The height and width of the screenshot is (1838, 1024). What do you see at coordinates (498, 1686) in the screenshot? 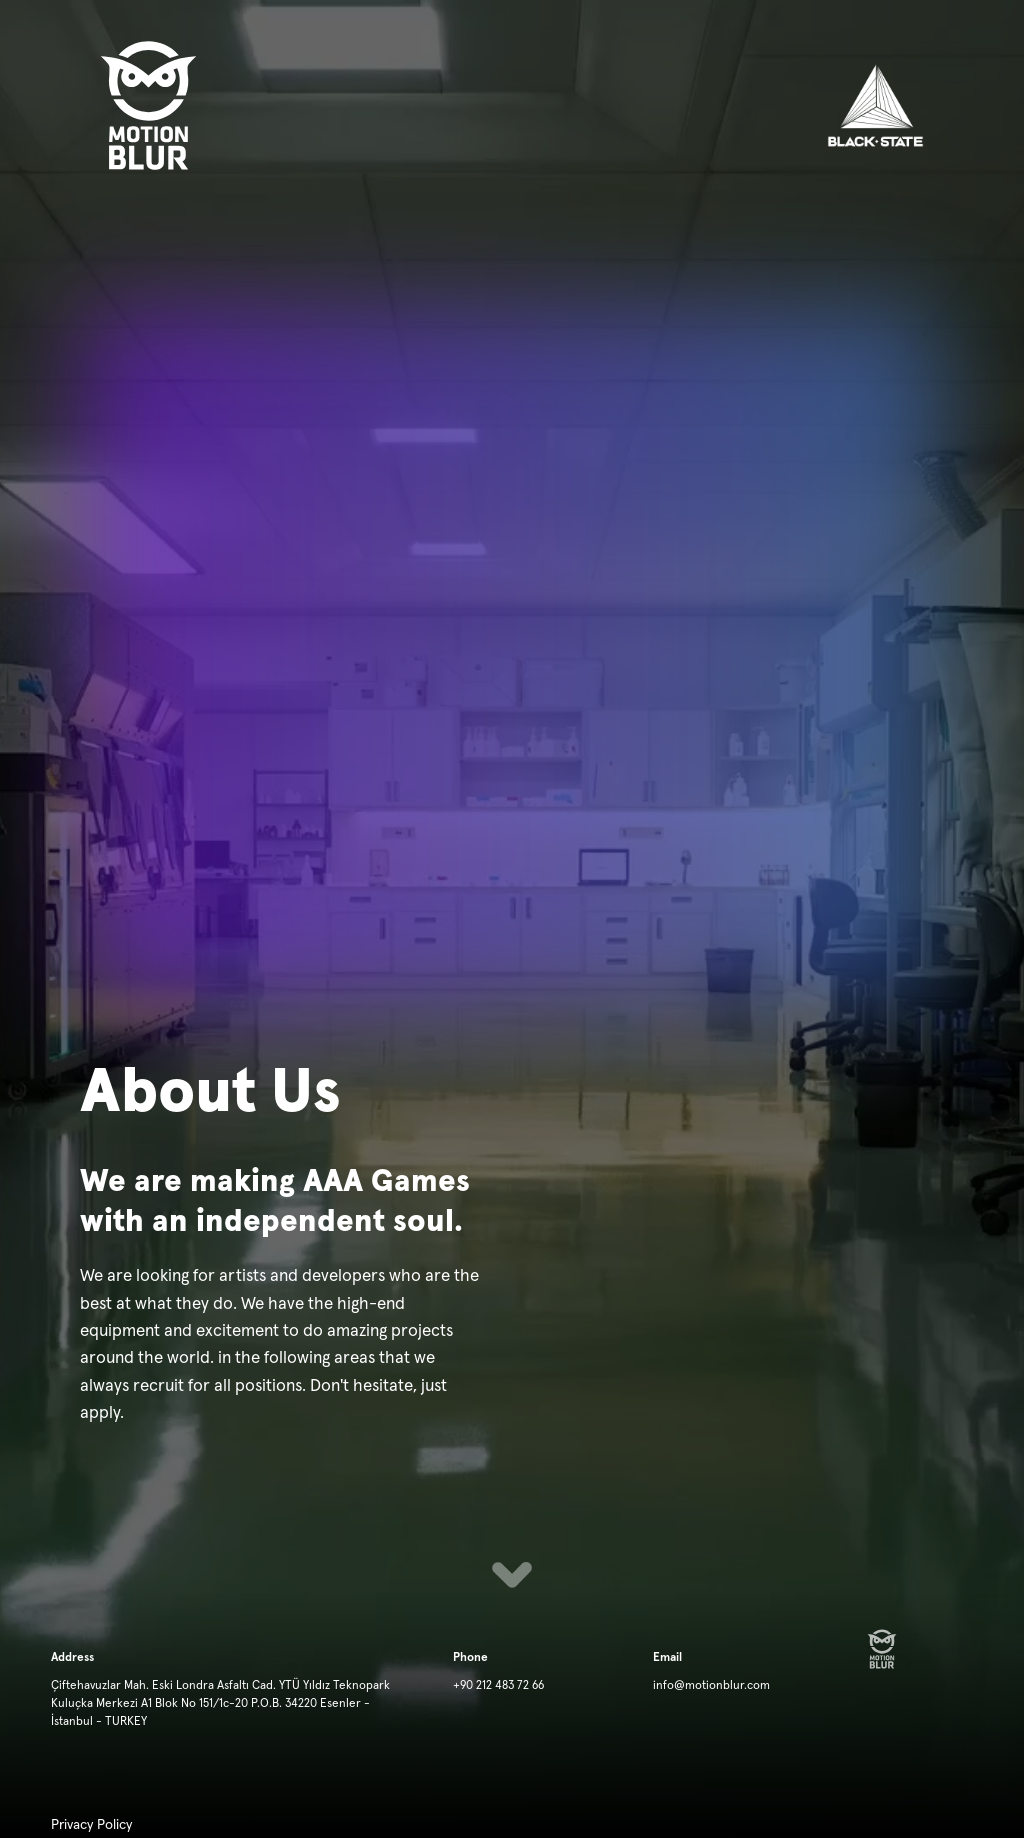
I see `+90 212 483 72 66` at bounding box center [498, 1686].